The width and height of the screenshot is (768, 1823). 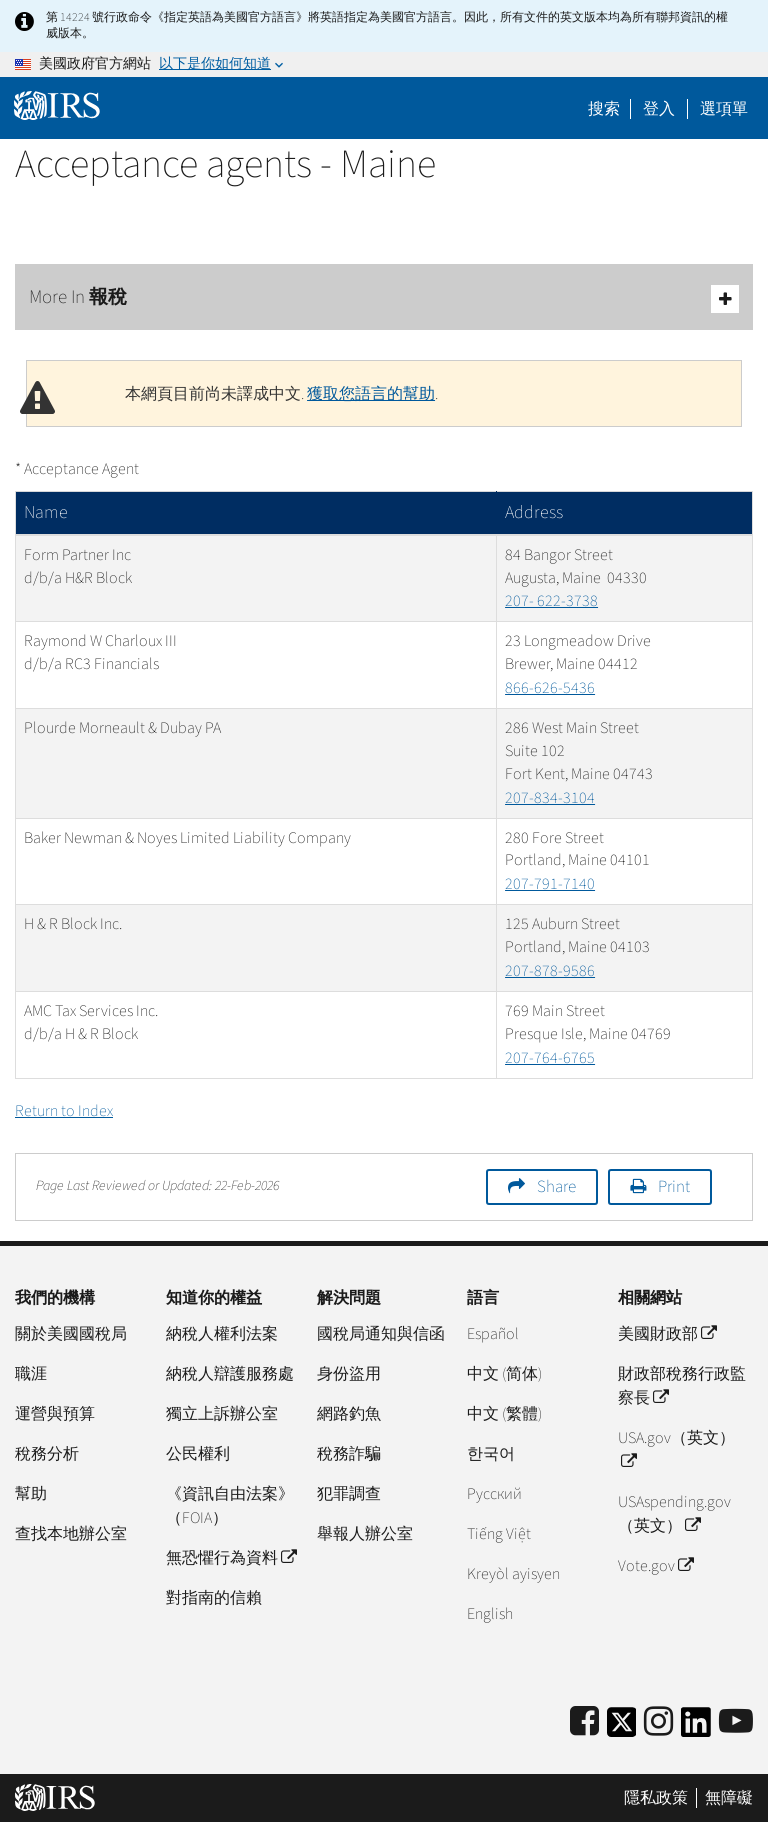 What do you see at coordinates (504, 1374) in the screenshot?
I see `中文 (简体)` at bounding box center [504, 1374].